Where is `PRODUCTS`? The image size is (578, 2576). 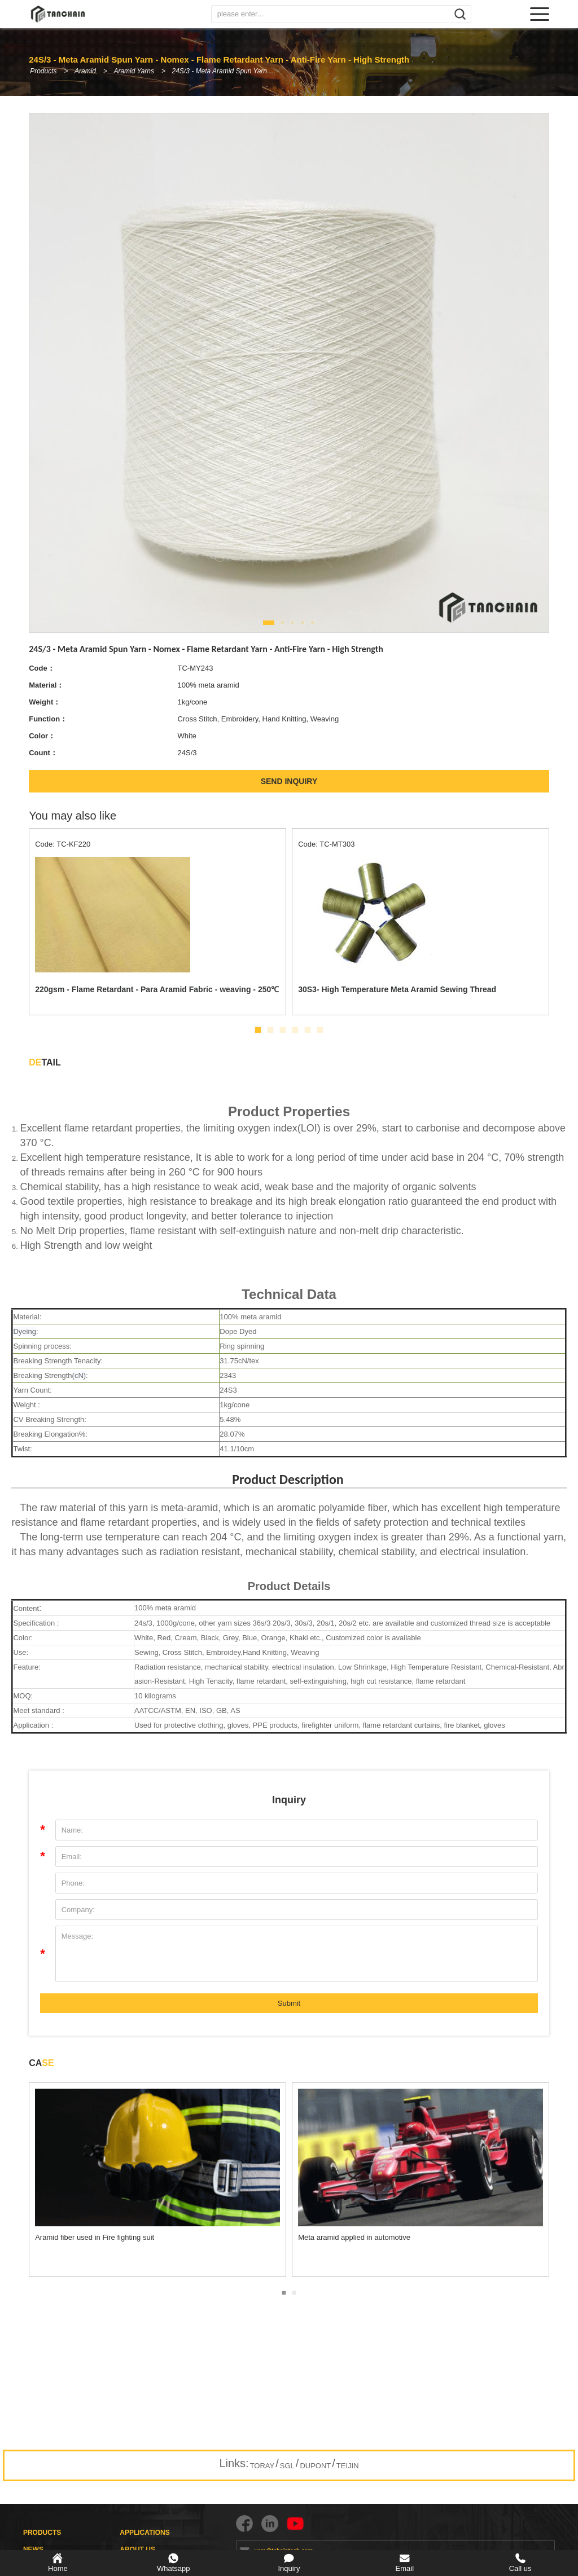
PRODUCTS is located at coordinates (42, 2533).